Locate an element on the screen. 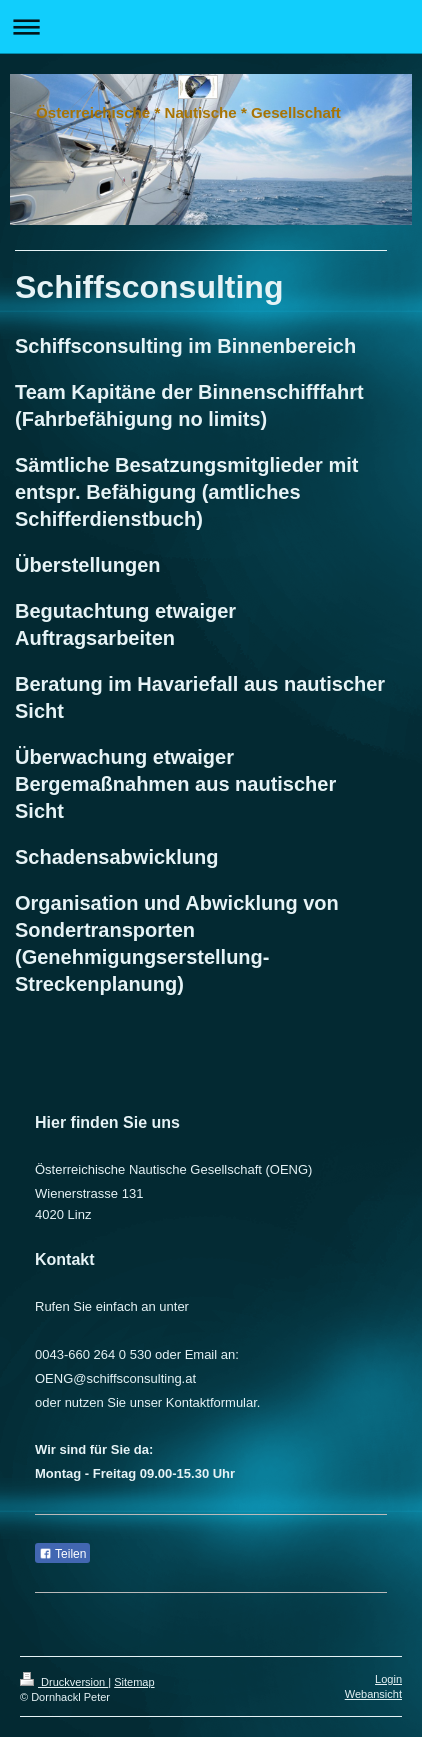  Webansicht is located at coordinates (373, 1694).